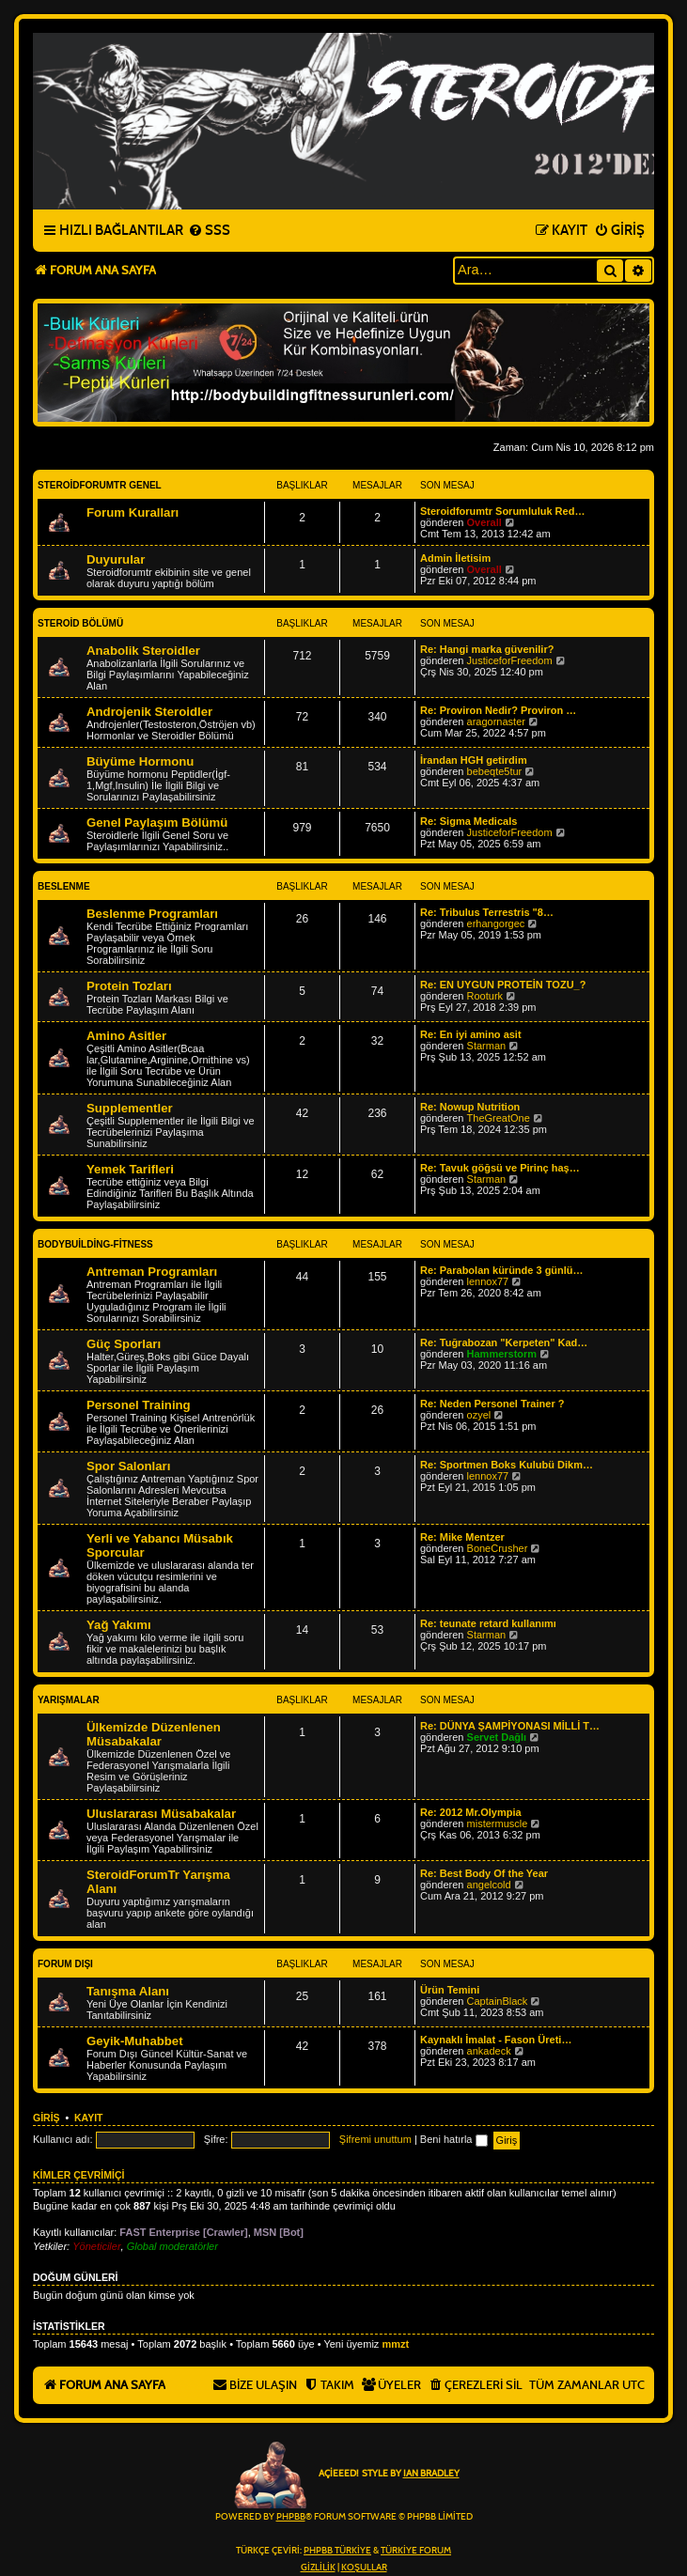 The height and width of the screenshot is (2576, 687). What do you see at coordinates (100, 485) in the screenshot?
I see `Steroidforumtr Genel` at bounding box center [100, 485].